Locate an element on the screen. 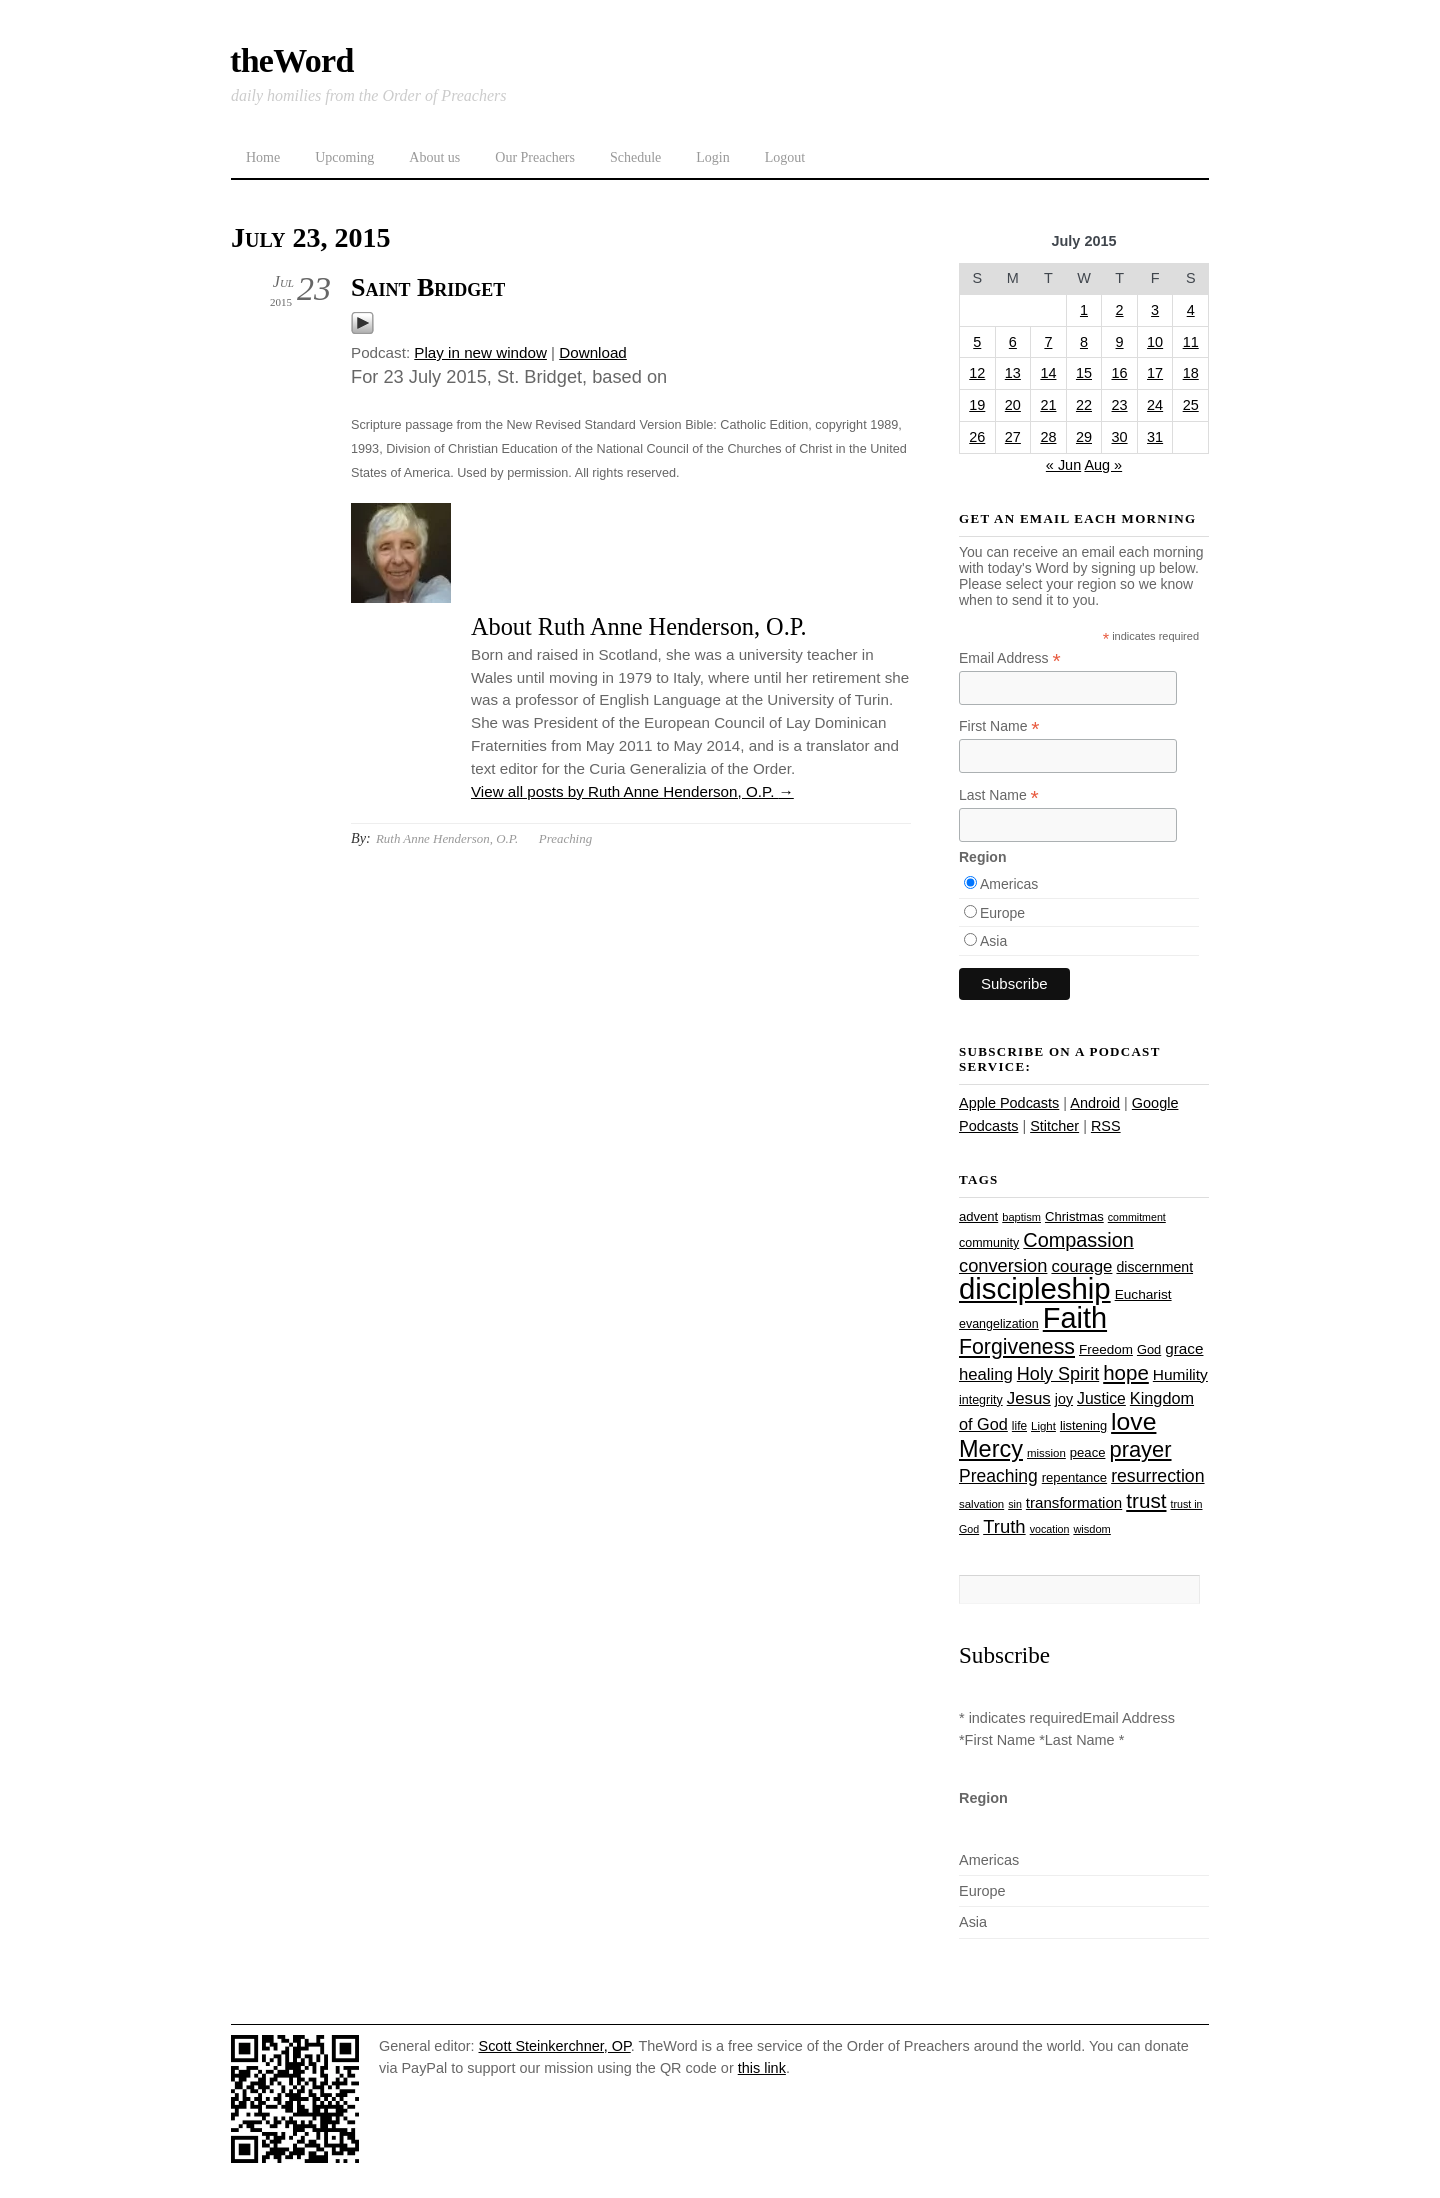 Image resolution: width=1440 pixels, height=2198 pixels. 28 [Posts published on July 28, 2015] is located at coordinates (1048, 437).